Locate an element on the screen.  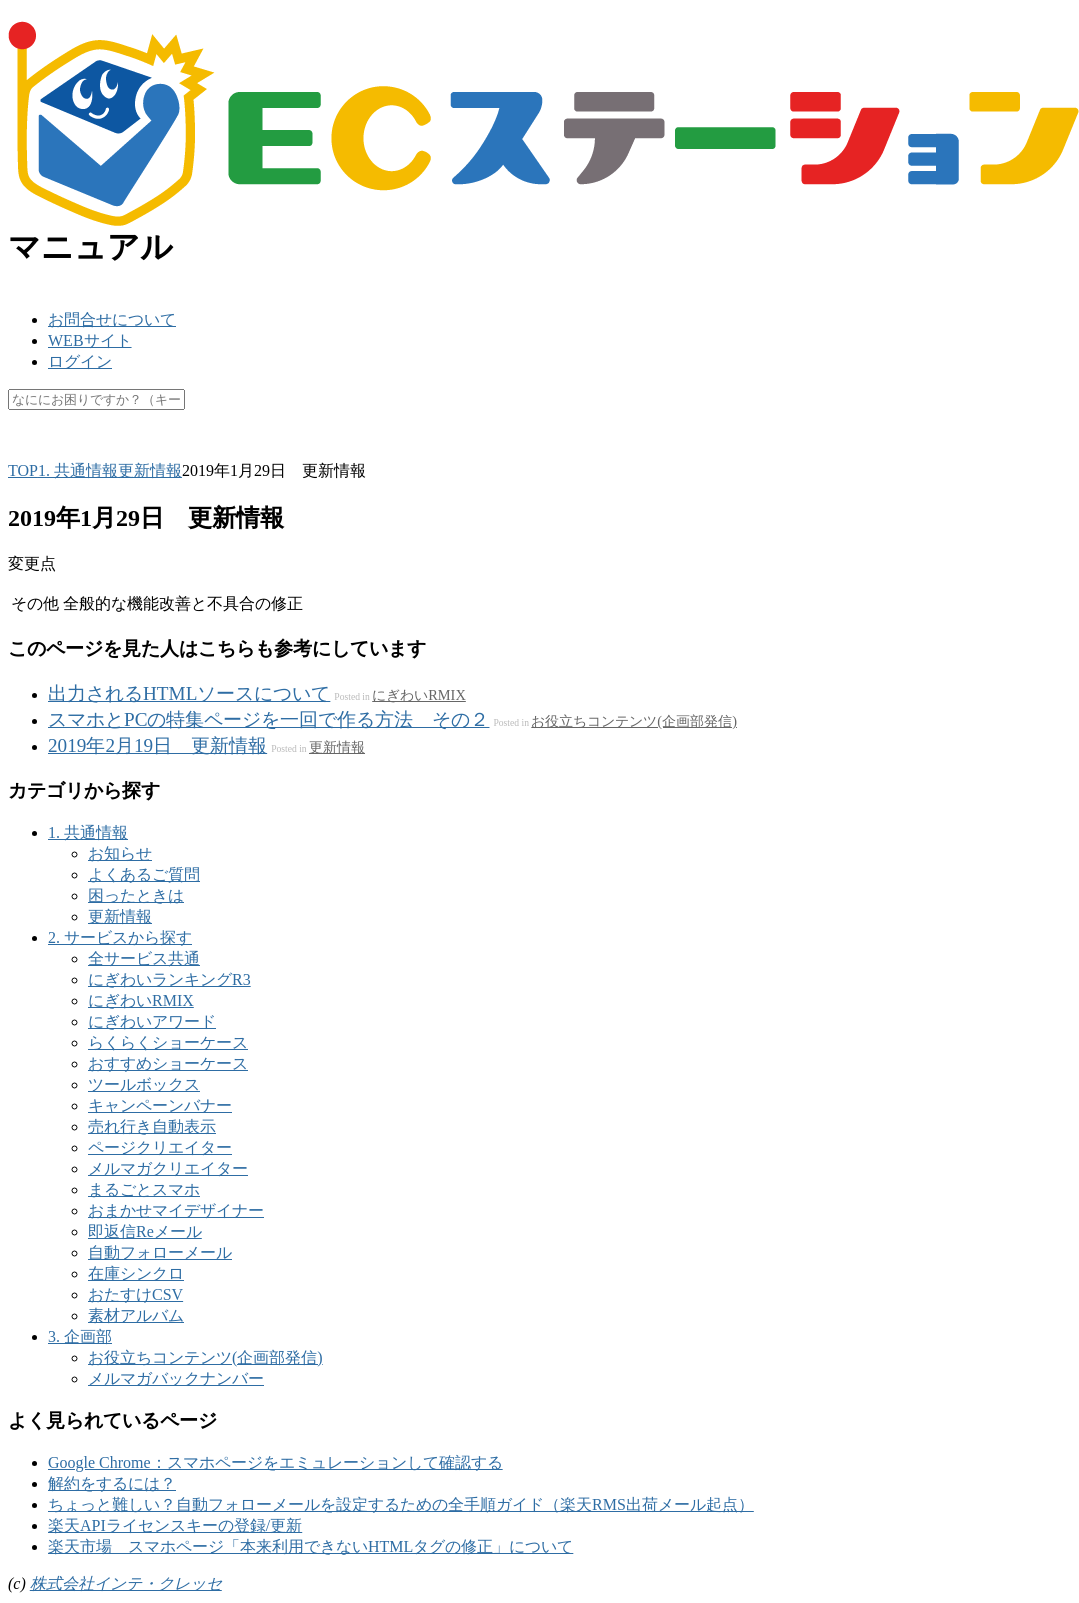
お役立ちコンテンツ(企画部発信) is located at coordinates (634, 721).